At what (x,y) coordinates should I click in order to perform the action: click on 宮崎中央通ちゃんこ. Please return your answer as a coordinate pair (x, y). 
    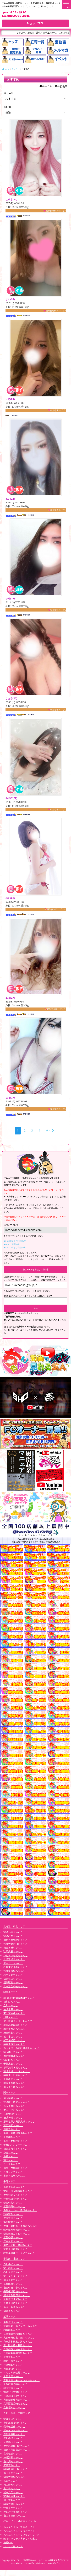
    Looking at the image, I should click on (14, 2502).